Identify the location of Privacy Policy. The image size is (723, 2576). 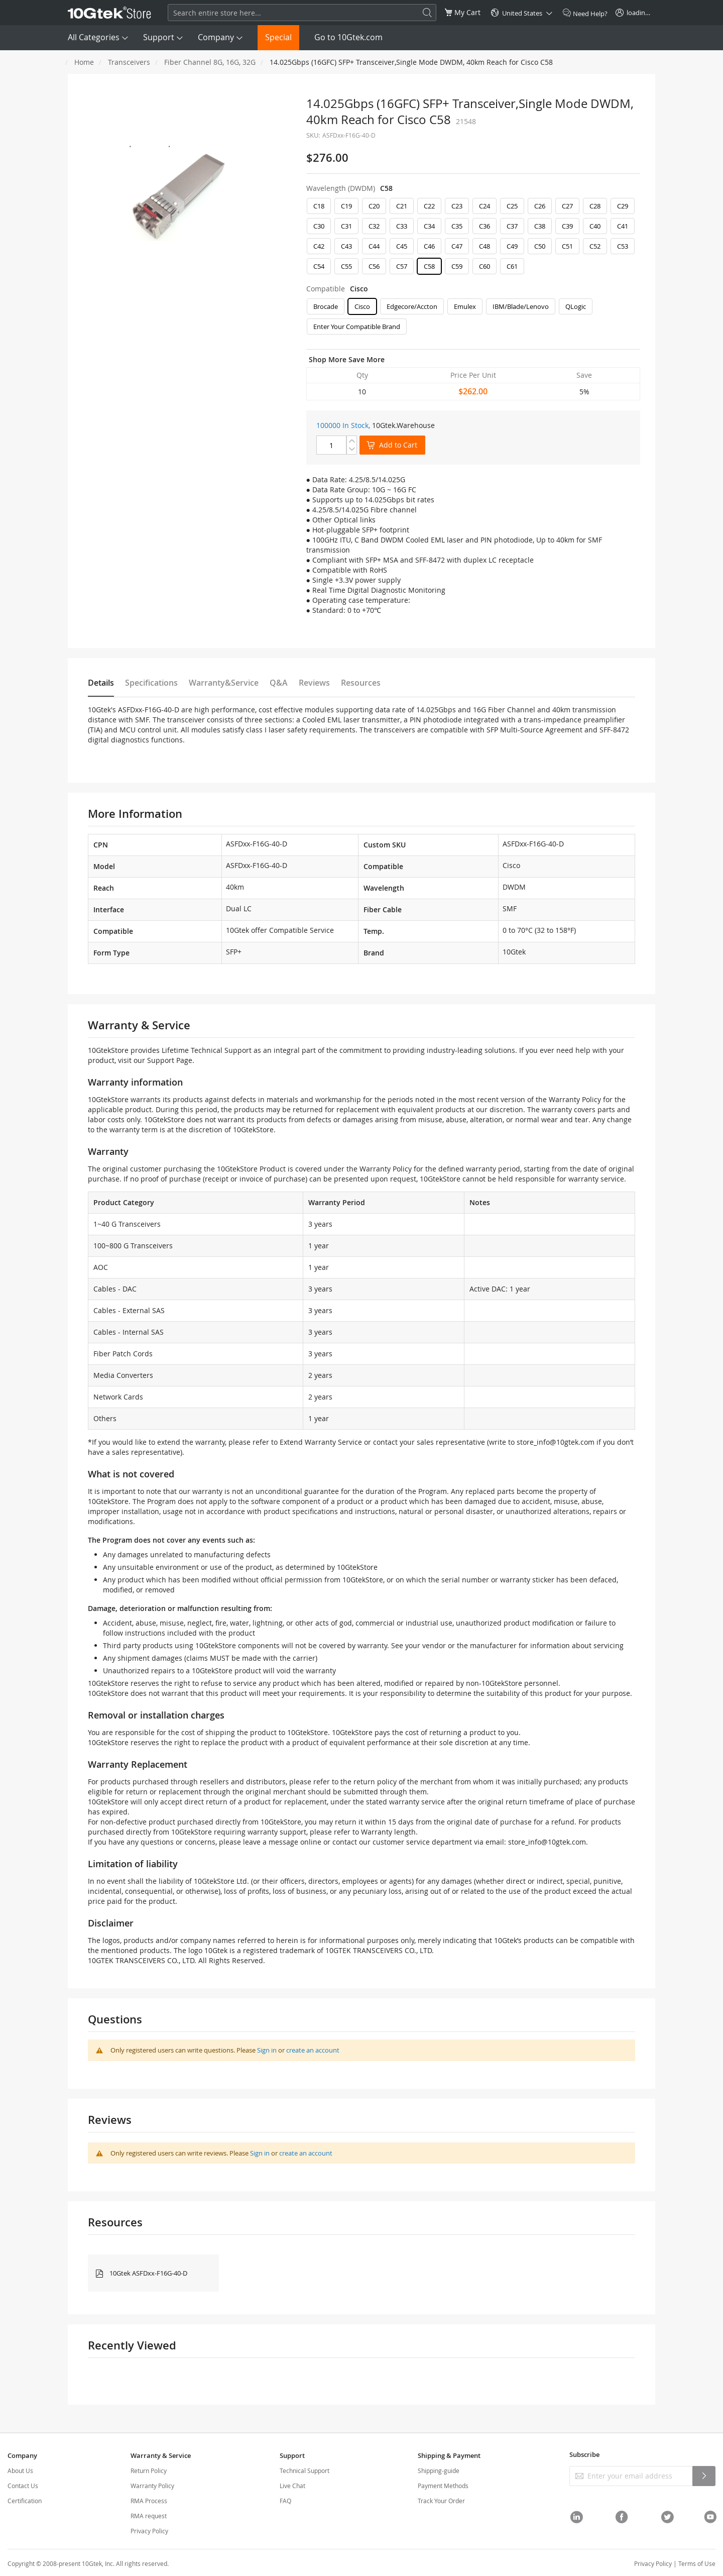
(149, 2531).